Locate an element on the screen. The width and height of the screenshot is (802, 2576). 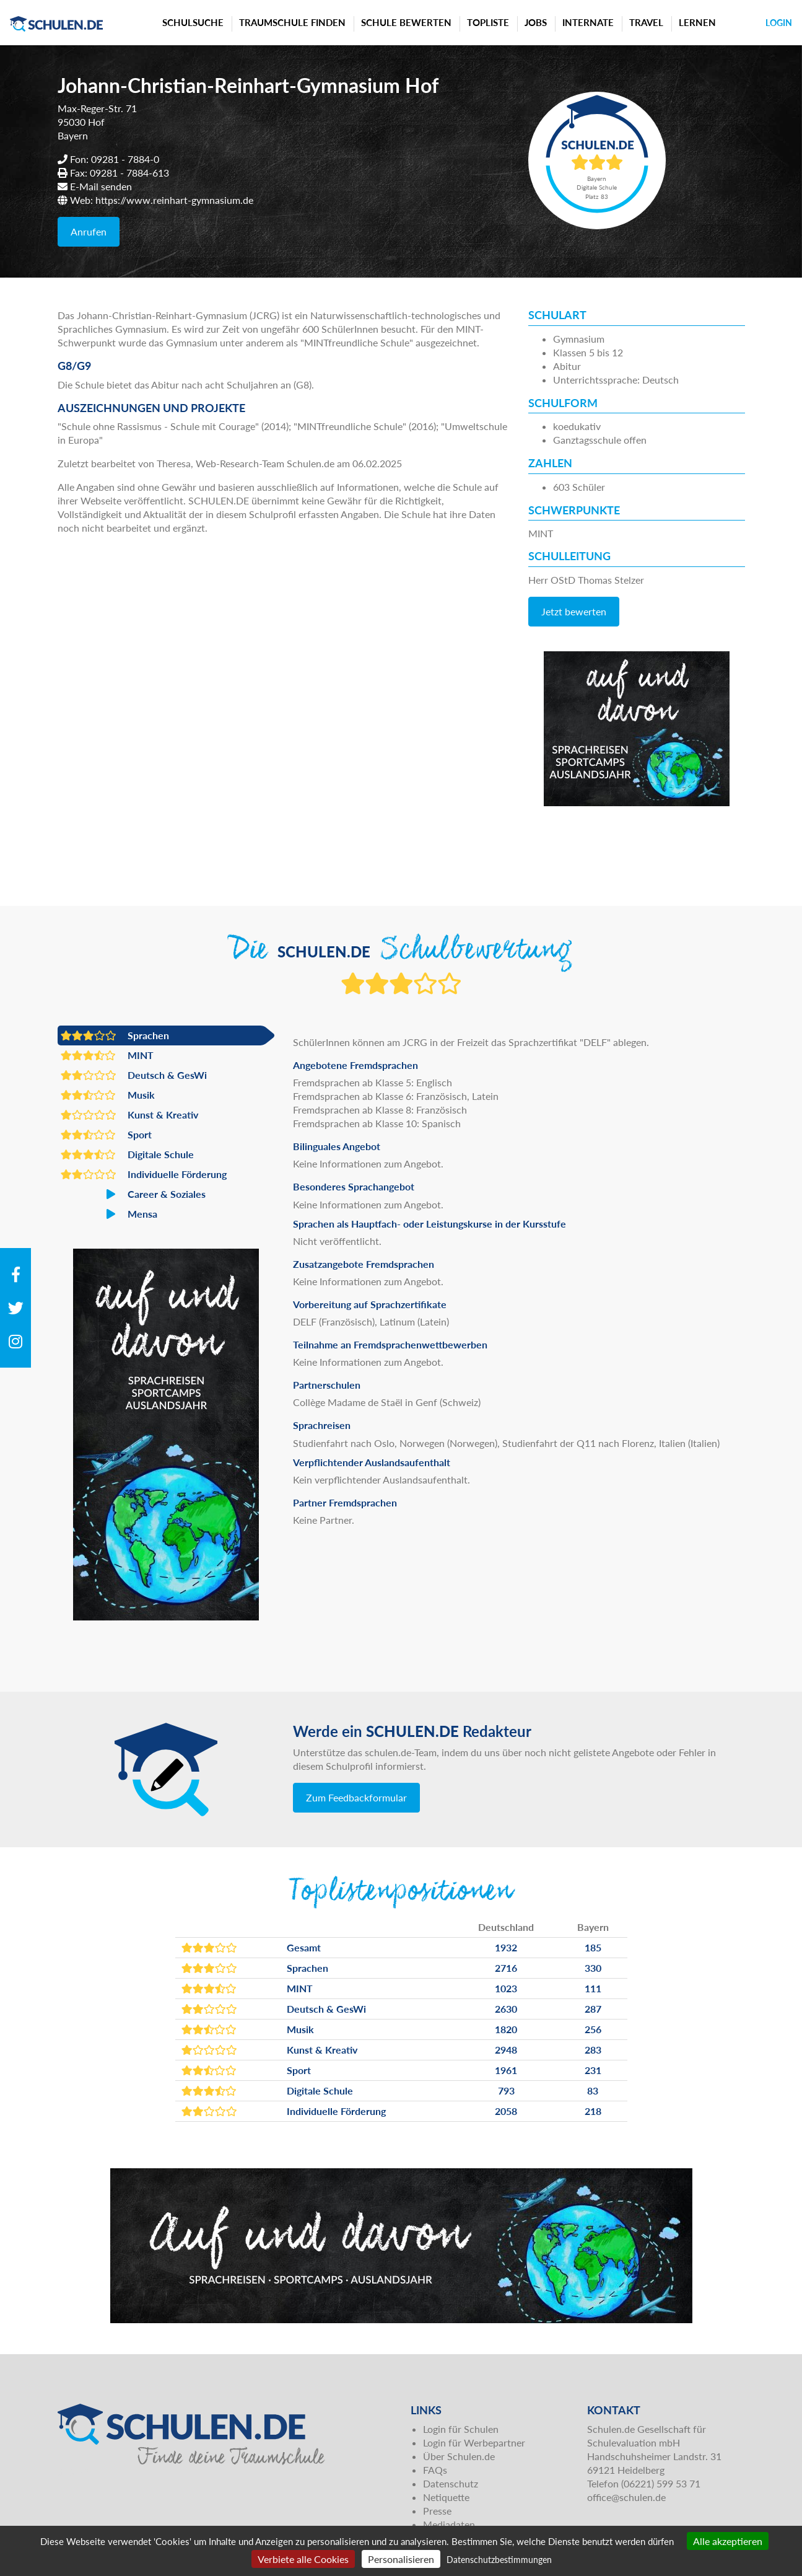
231 is located at coordinates (593, 2070).